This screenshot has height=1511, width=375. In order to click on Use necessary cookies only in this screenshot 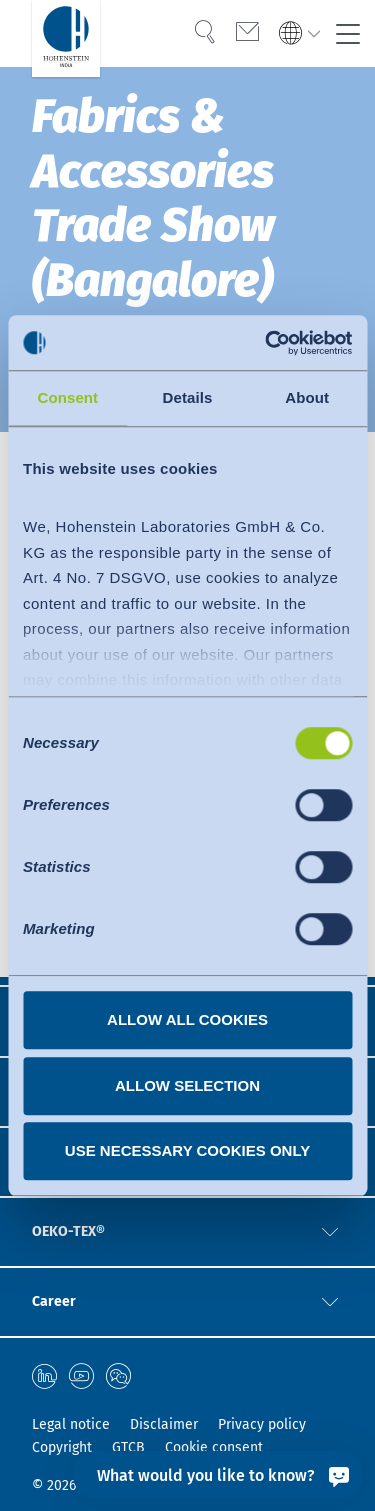, I will do `click(187, 1150)`.